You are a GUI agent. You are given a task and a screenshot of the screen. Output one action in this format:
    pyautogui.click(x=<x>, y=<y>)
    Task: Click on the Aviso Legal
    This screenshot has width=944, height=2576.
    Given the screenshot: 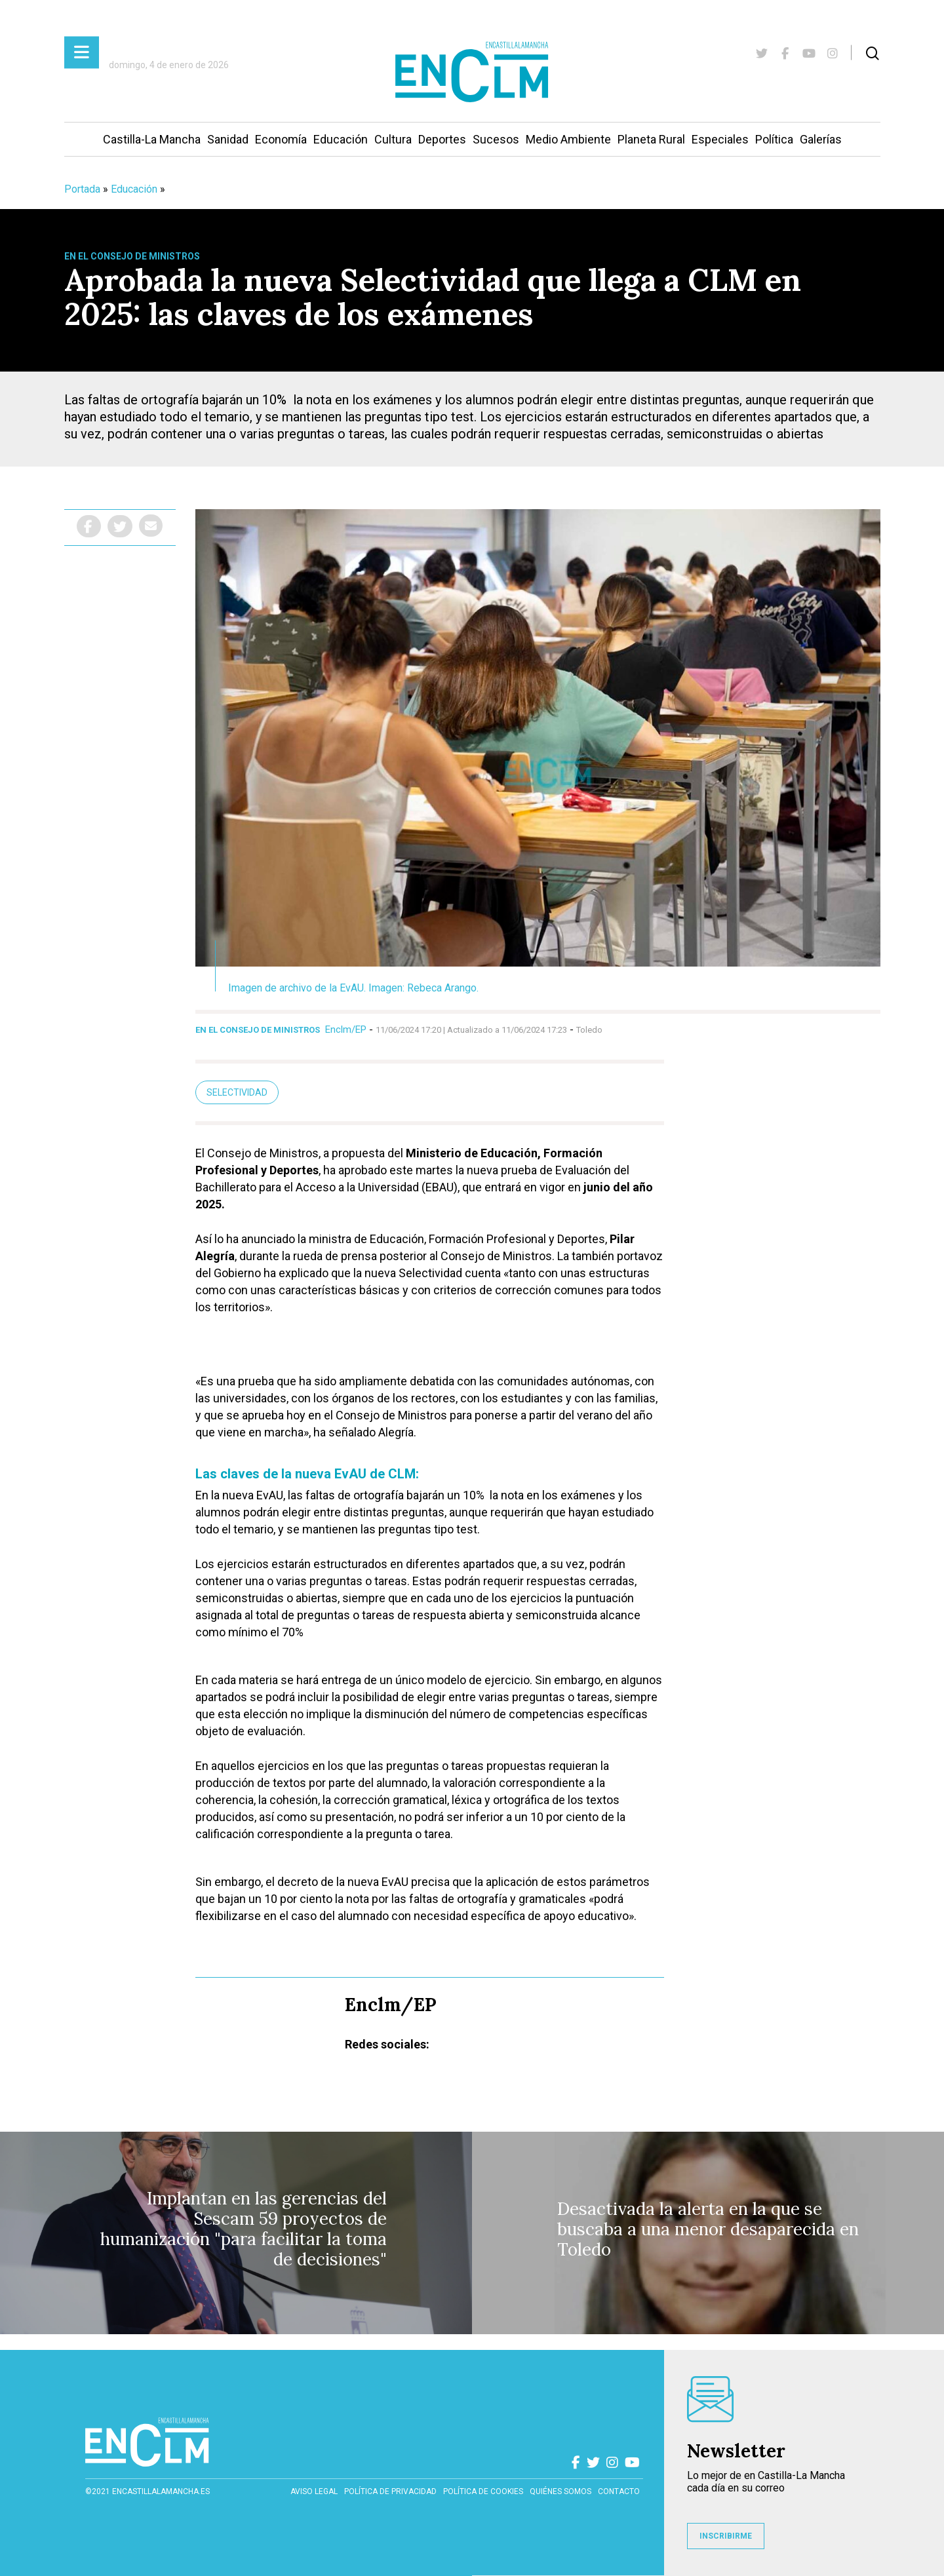 What is the action you would take?
    pyautogui.click(x=314, y=2491)
    